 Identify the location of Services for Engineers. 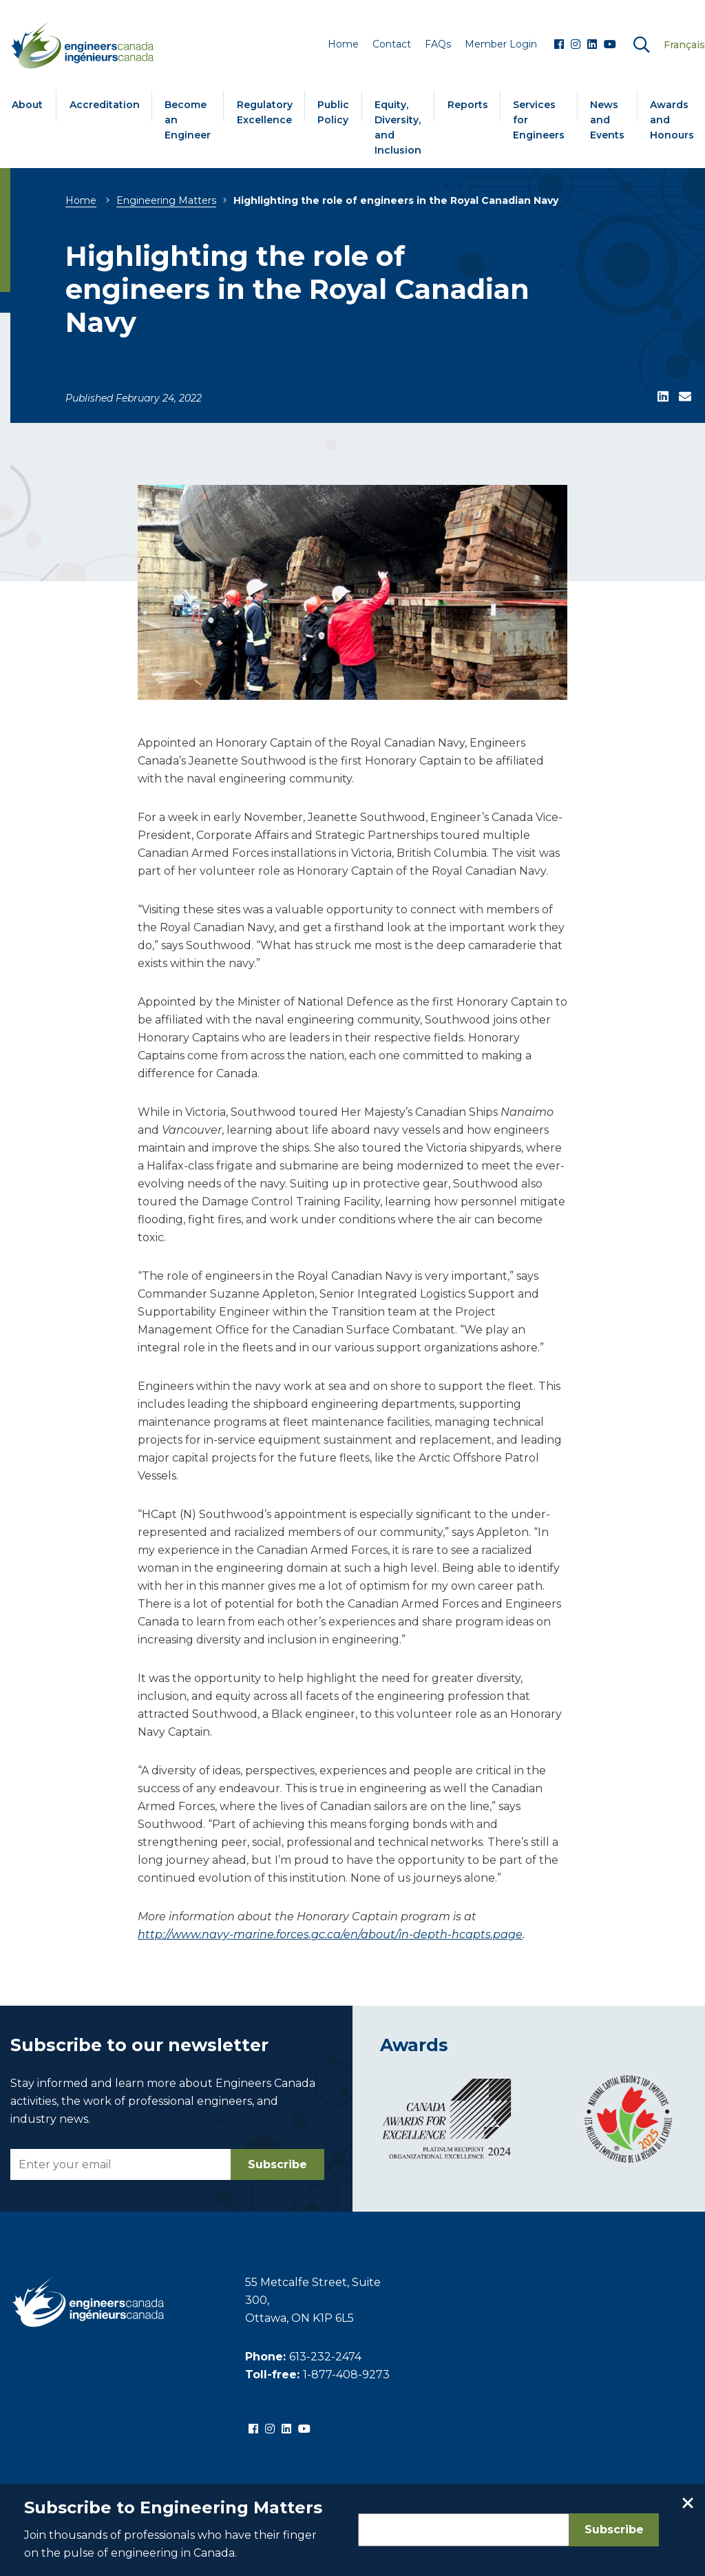
(539, 119).